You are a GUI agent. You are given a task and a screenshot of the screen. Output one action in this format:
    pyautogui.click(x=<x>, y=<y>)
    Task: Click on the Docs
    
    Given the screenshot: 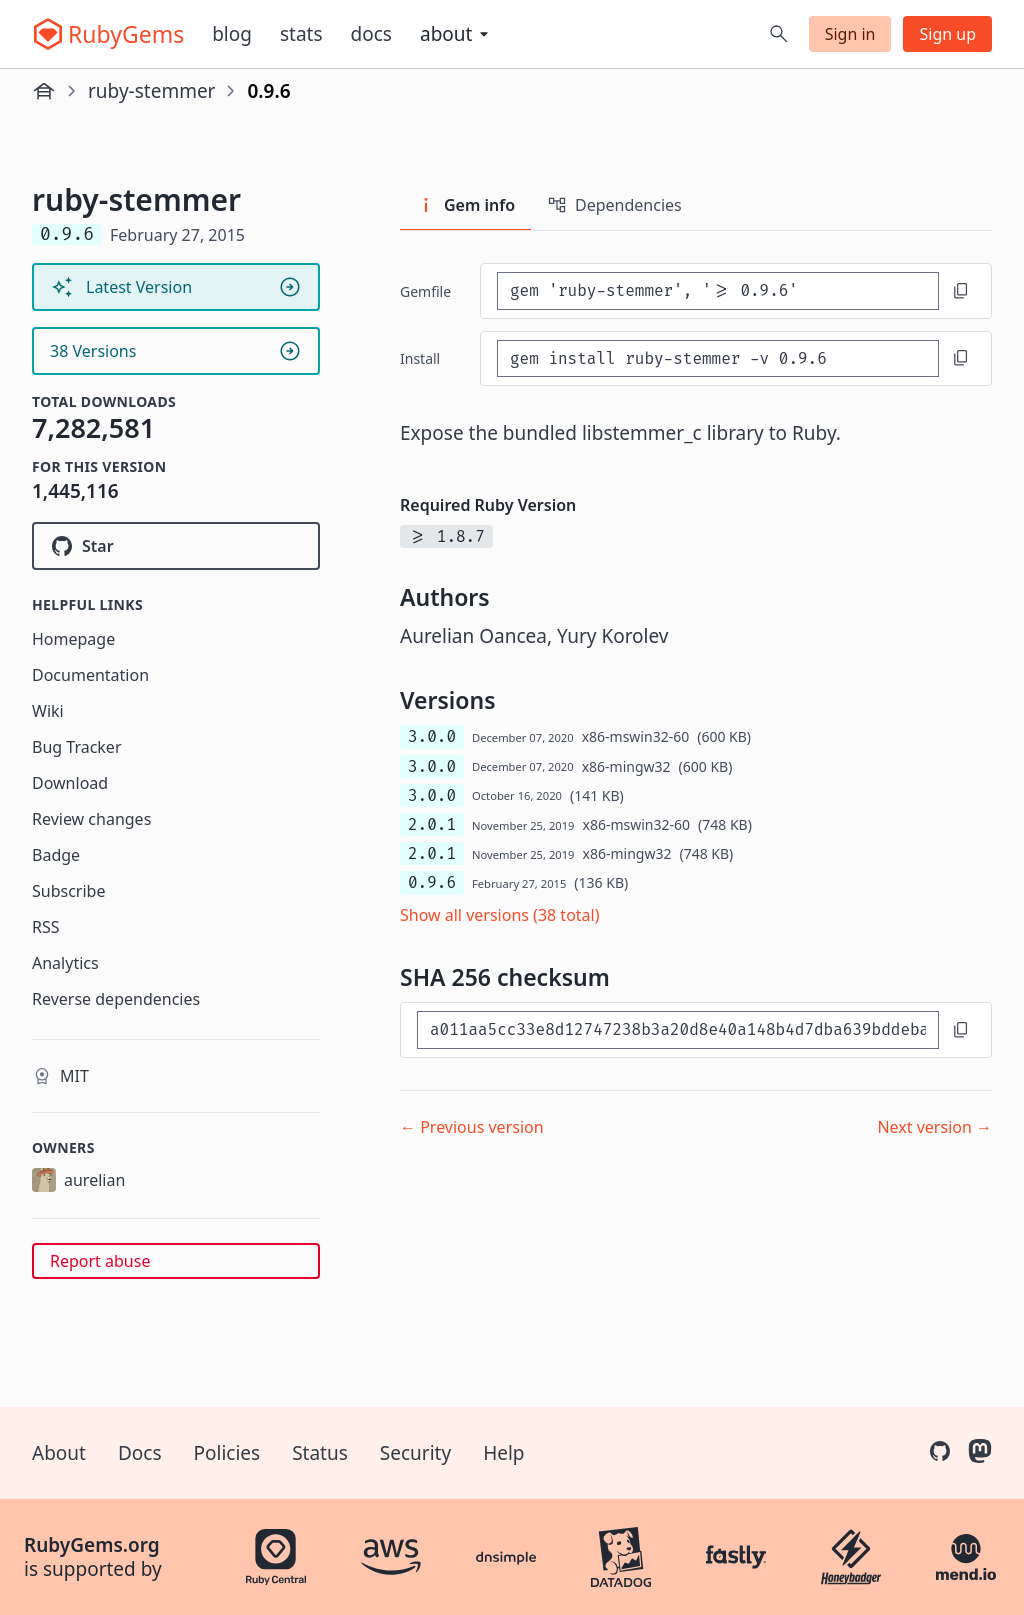 What is the action you would take?
    pyautogui.click(x=371, y=34)
    